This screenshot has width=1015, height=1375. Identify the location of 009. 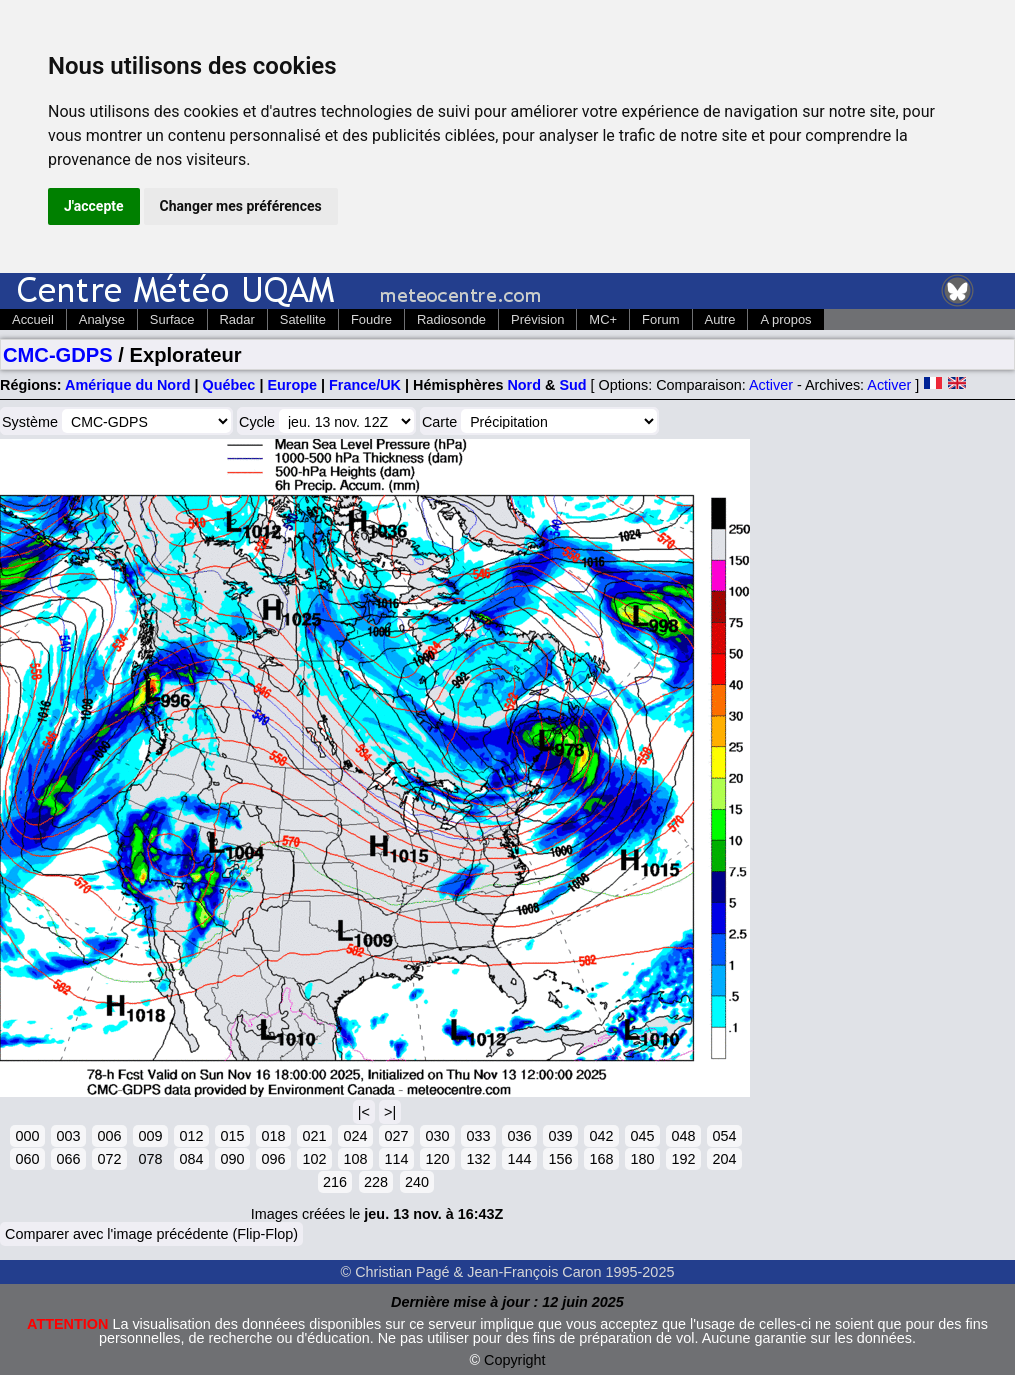
(150, 1136).